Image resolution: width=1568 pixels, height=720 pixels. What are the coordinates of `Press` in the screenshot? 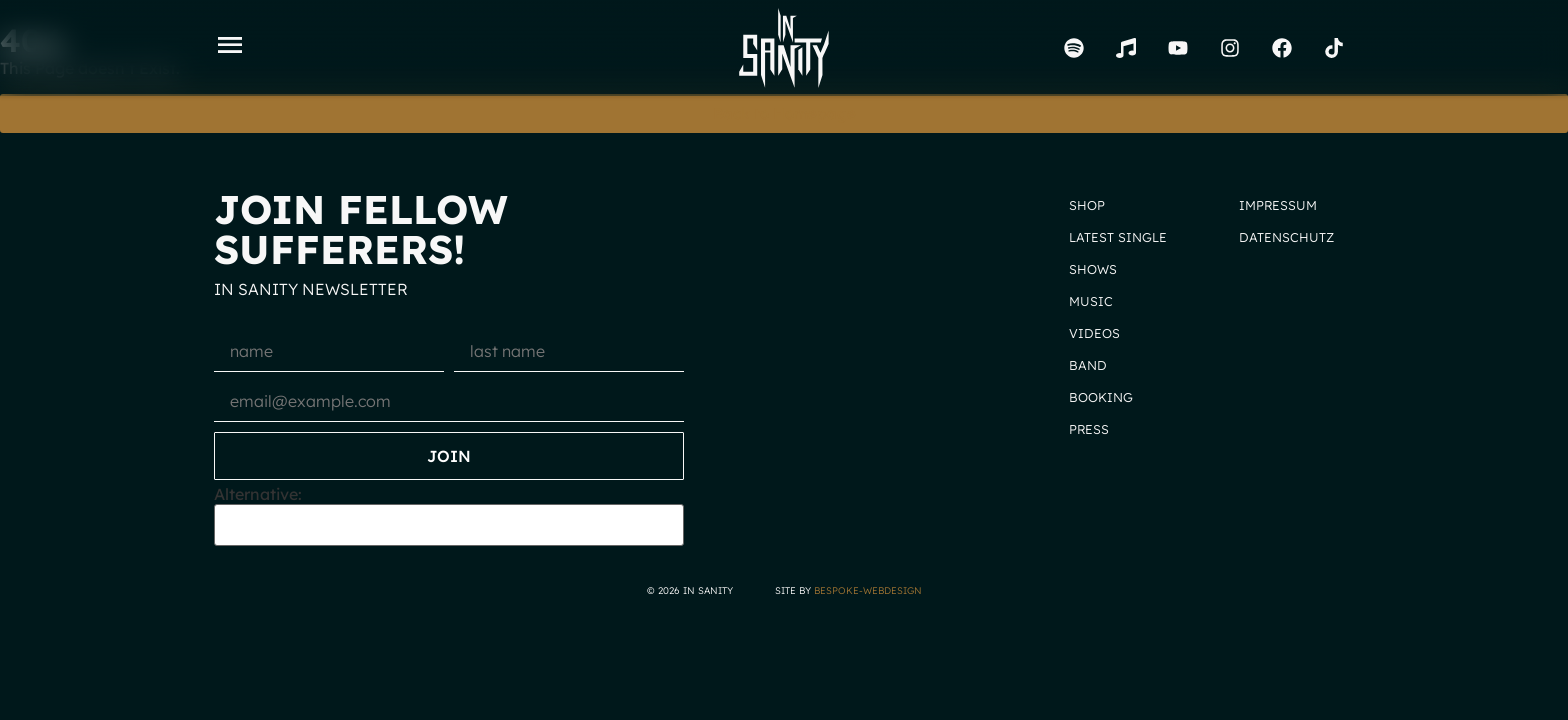 It's located at (1089, 429).